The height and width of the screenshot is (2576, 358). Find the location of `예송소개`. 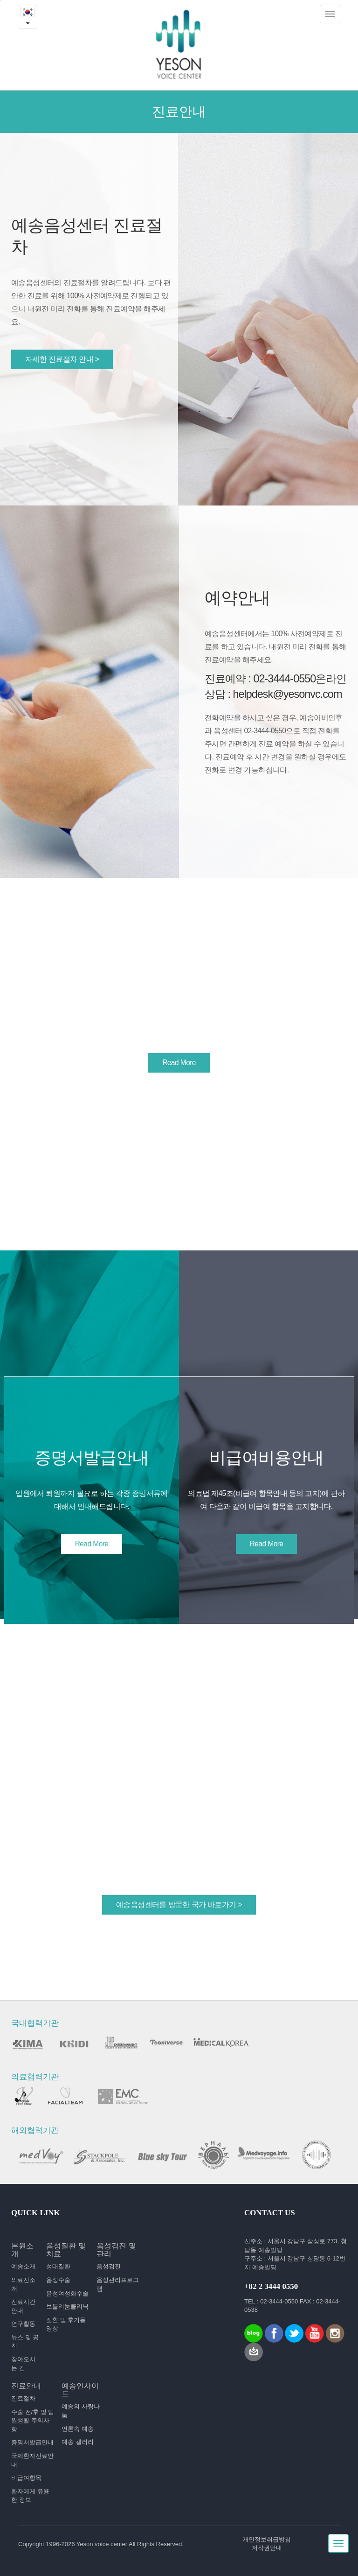

예송소개 is located at coordinates (23, 2266).